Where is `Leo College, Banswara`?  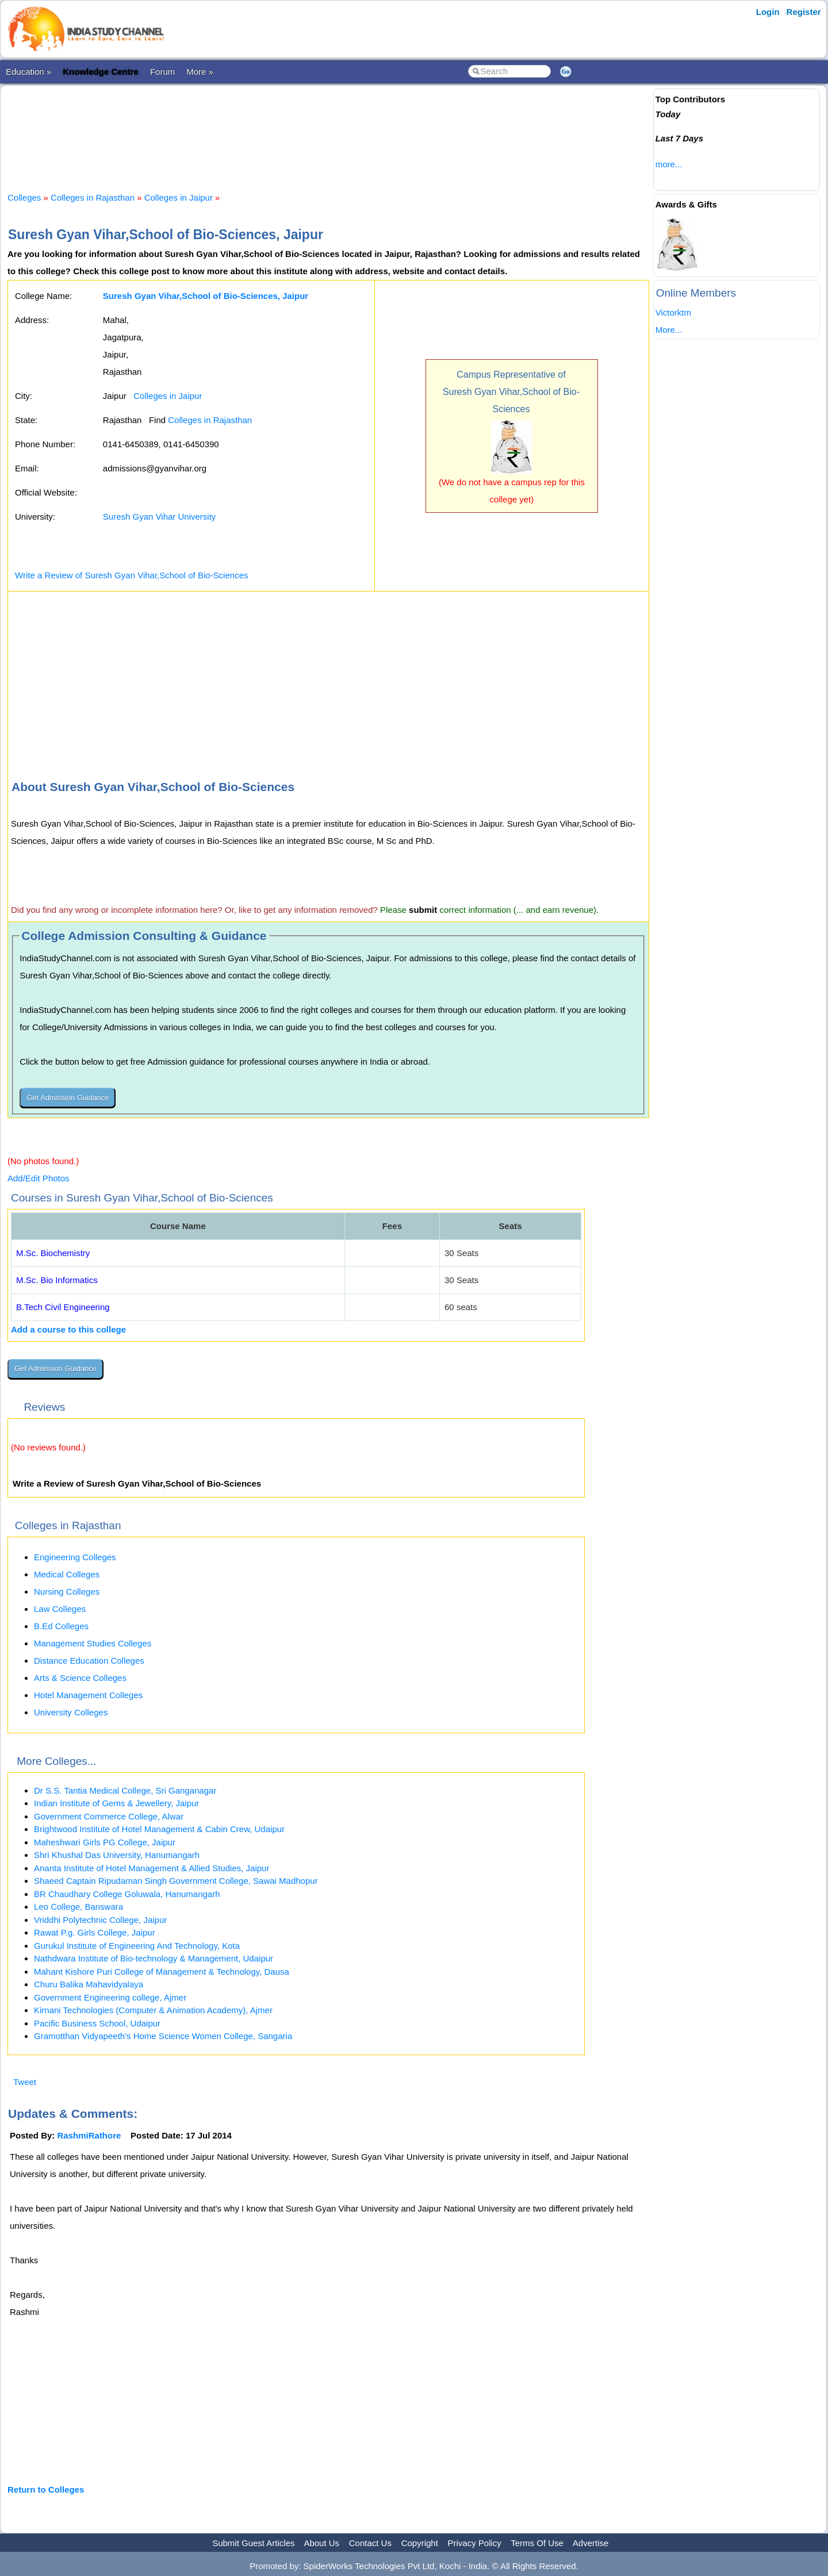
Leo College, Banswara is located at coordinates (78, 1906).